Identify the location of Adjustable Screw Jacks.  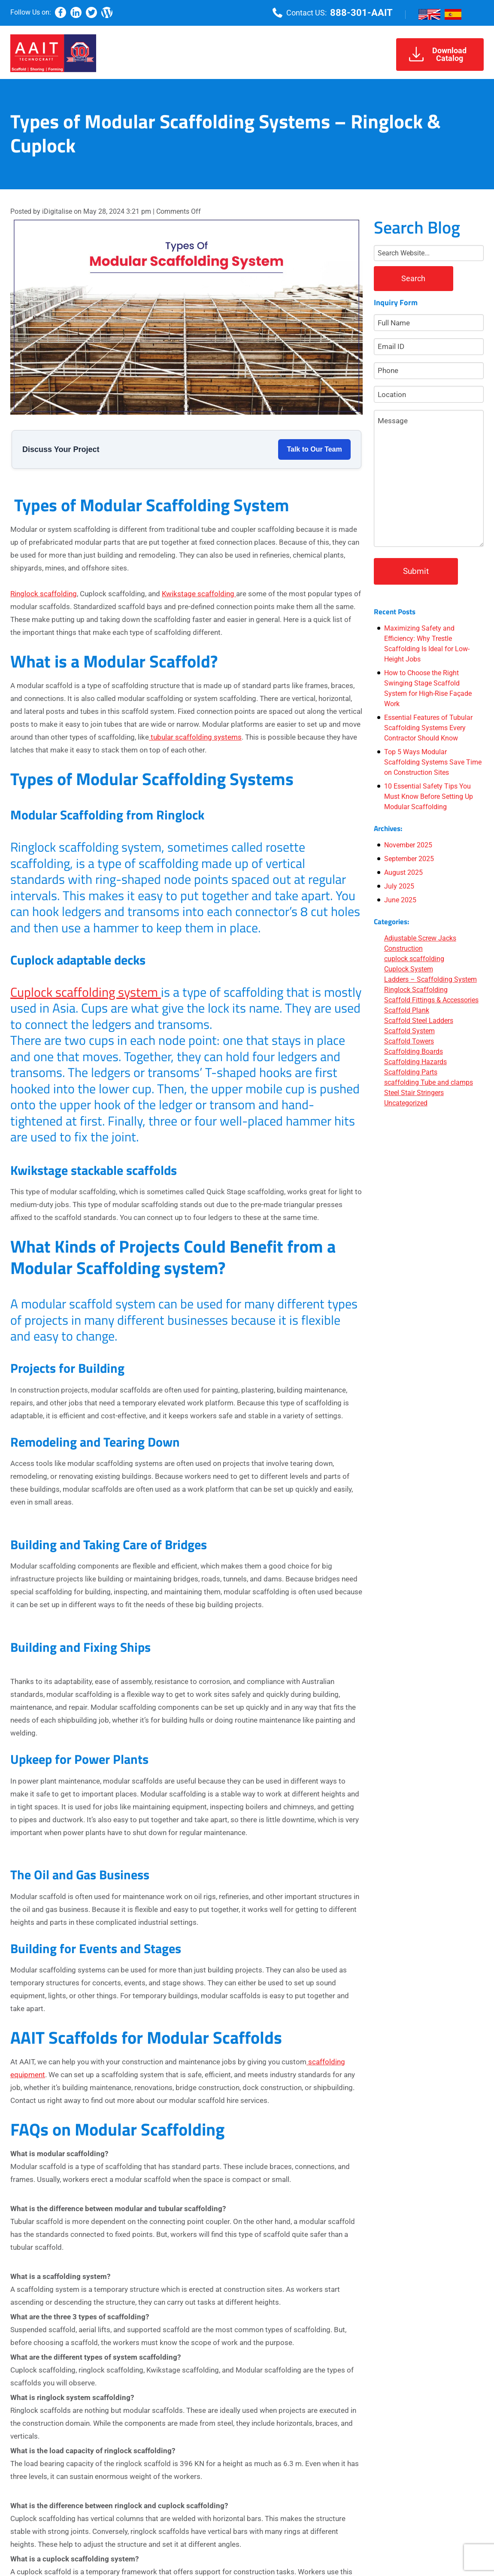
(420, 938).